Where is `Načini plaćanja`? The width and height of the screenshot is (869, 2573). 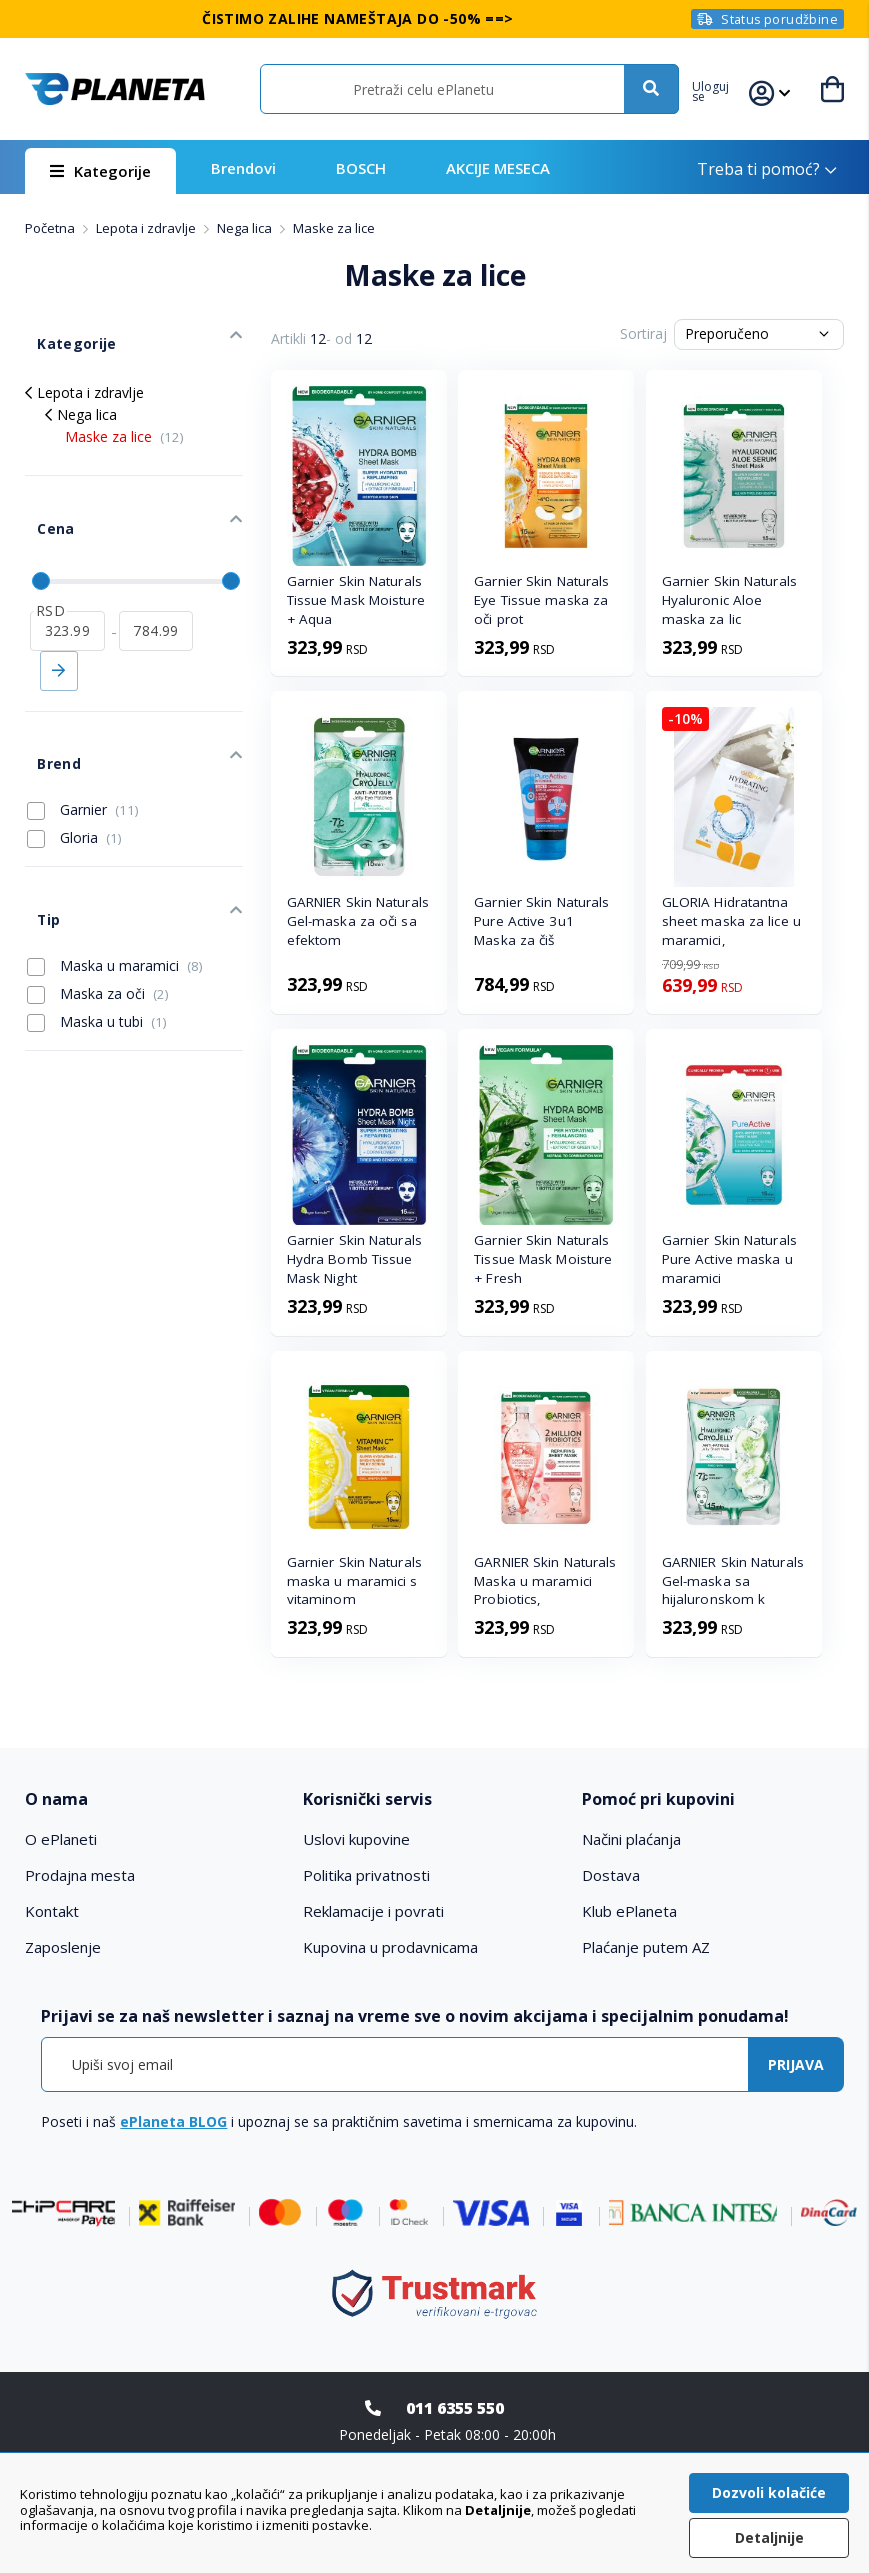
Načini plaćanja is located at coordinates (631, 1839).